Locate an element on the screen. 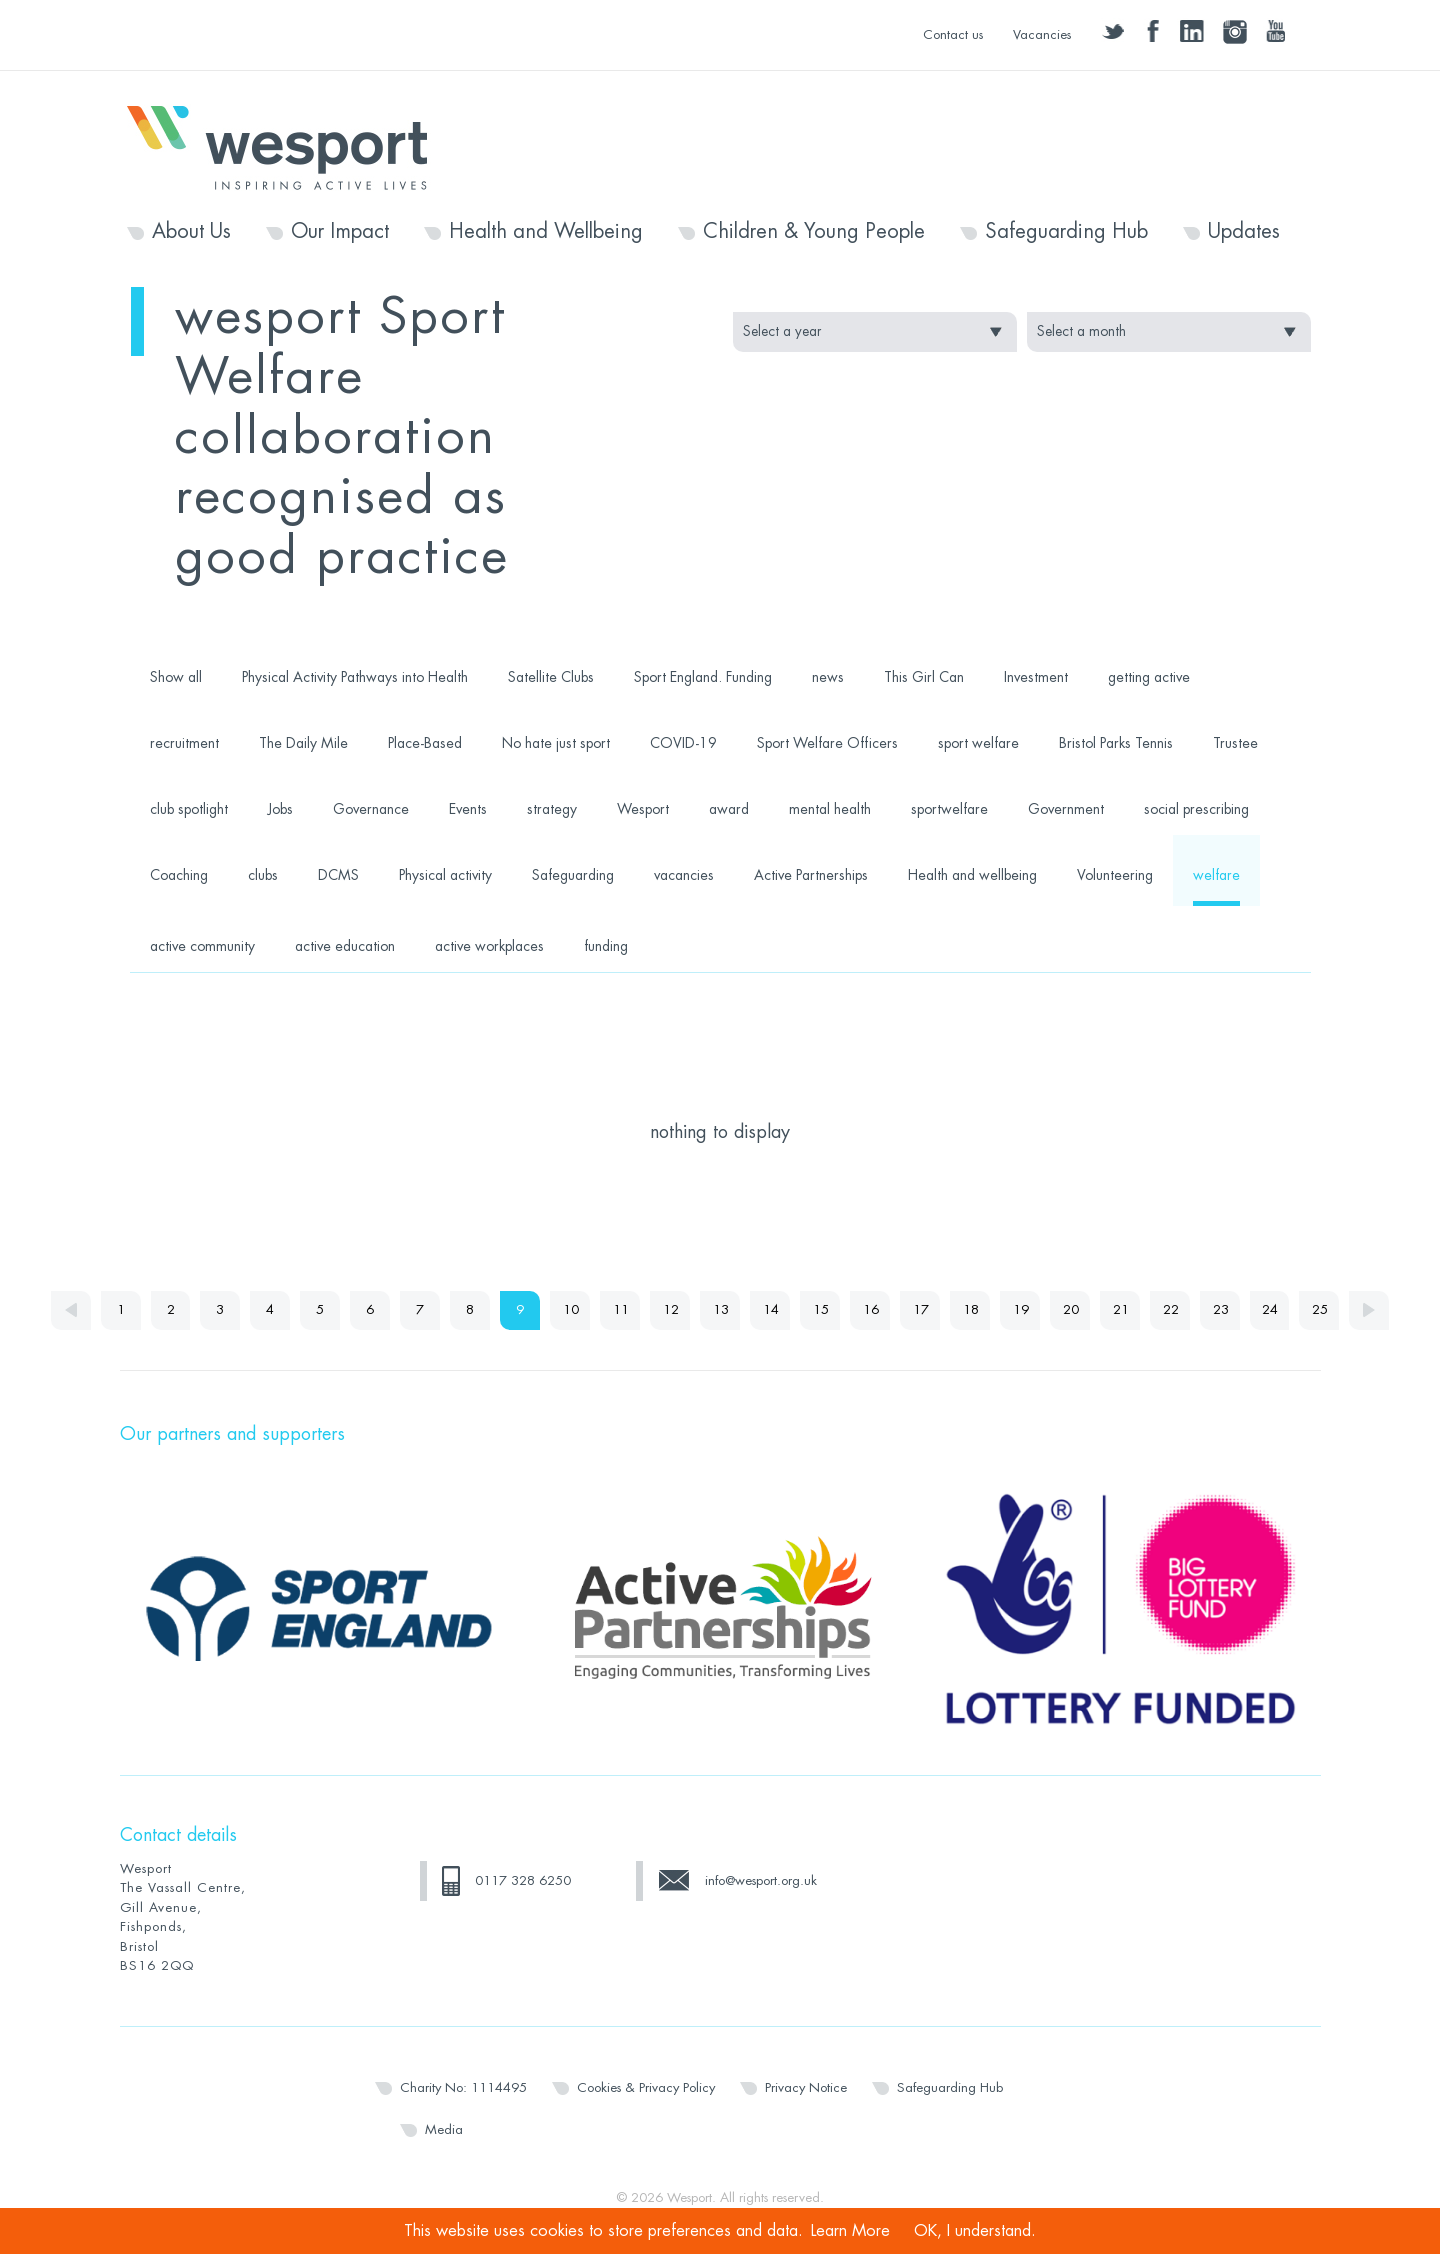 Image resolution: width=1440 pixels, height=2254 pixels. Show all is located at coordinates (176, 677).